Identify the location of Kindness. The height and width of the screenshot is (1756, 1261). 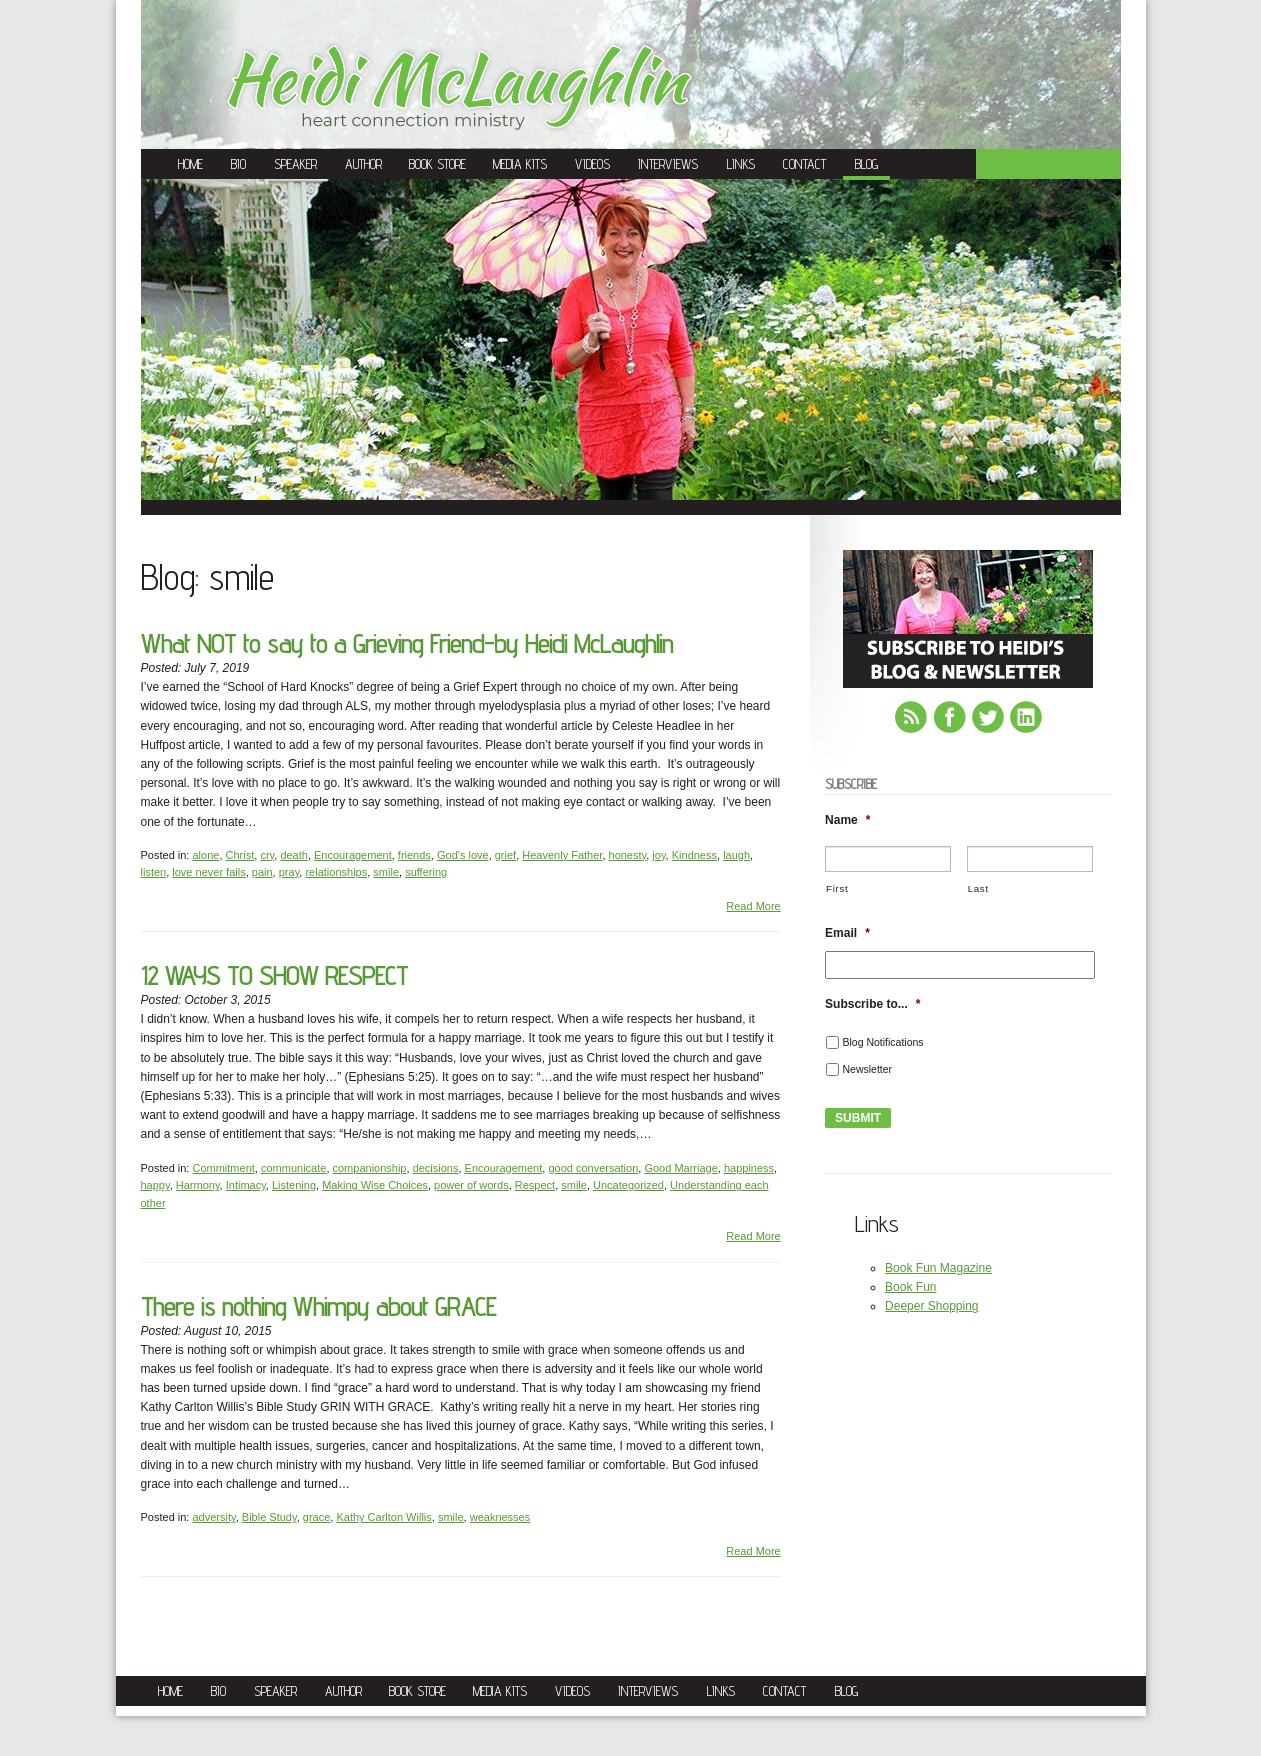
(694, 855).